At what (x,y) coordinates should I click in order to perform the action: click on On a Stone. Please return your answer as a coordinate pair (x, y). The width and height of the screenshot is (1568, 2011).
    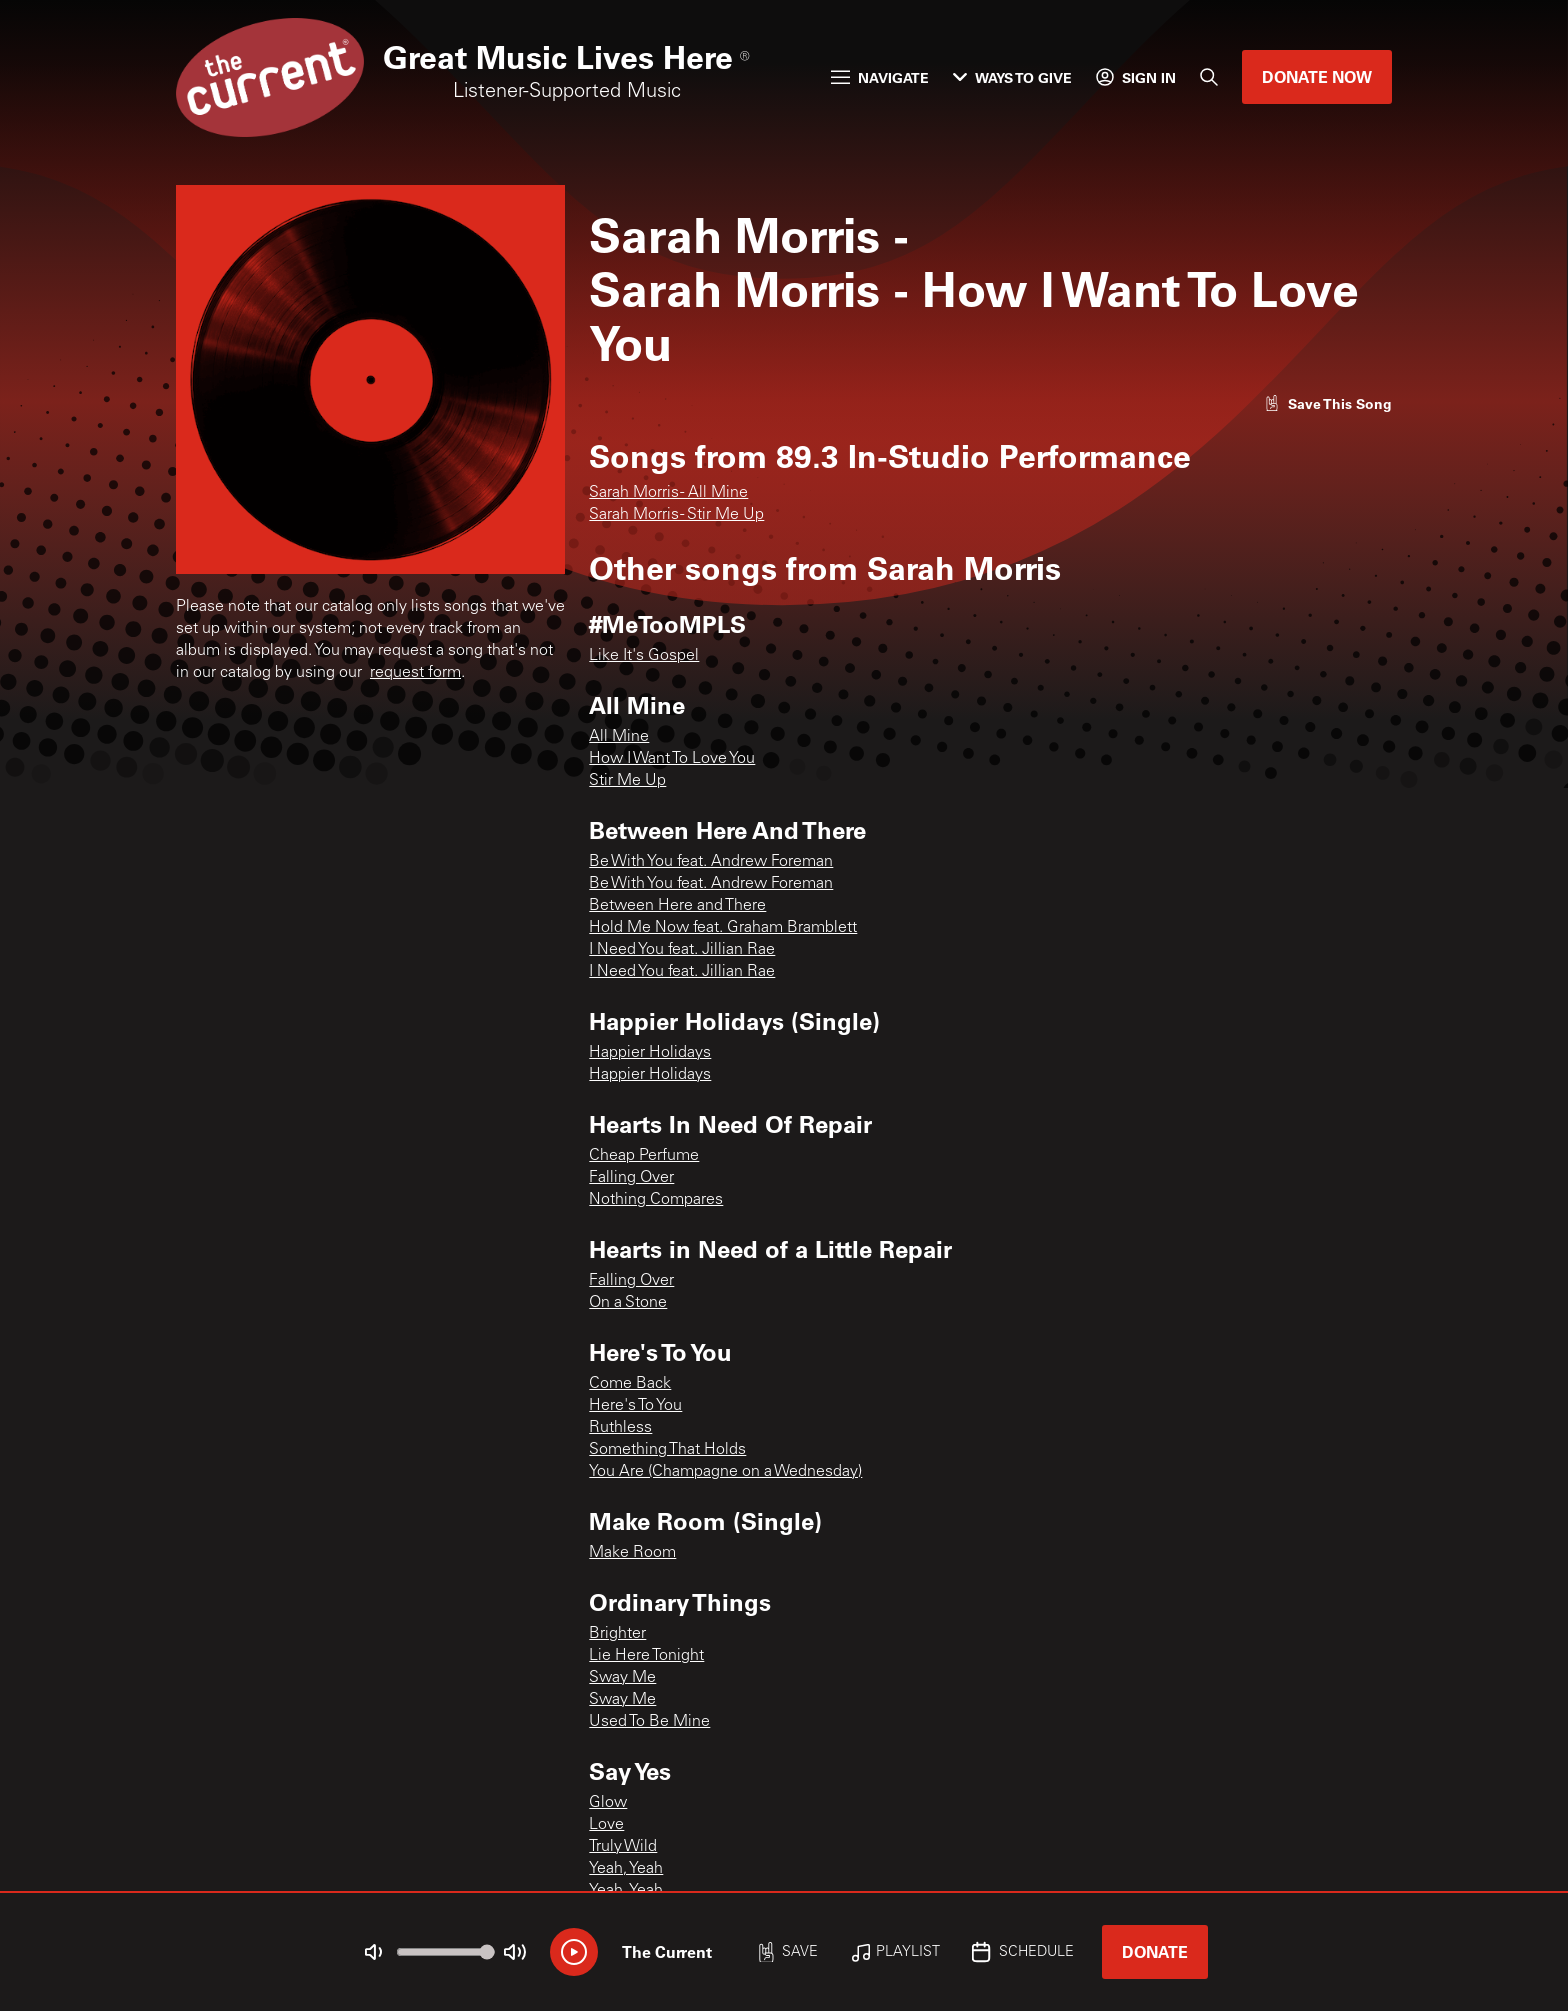
    Looking at the image, I should click on (628, 1303).